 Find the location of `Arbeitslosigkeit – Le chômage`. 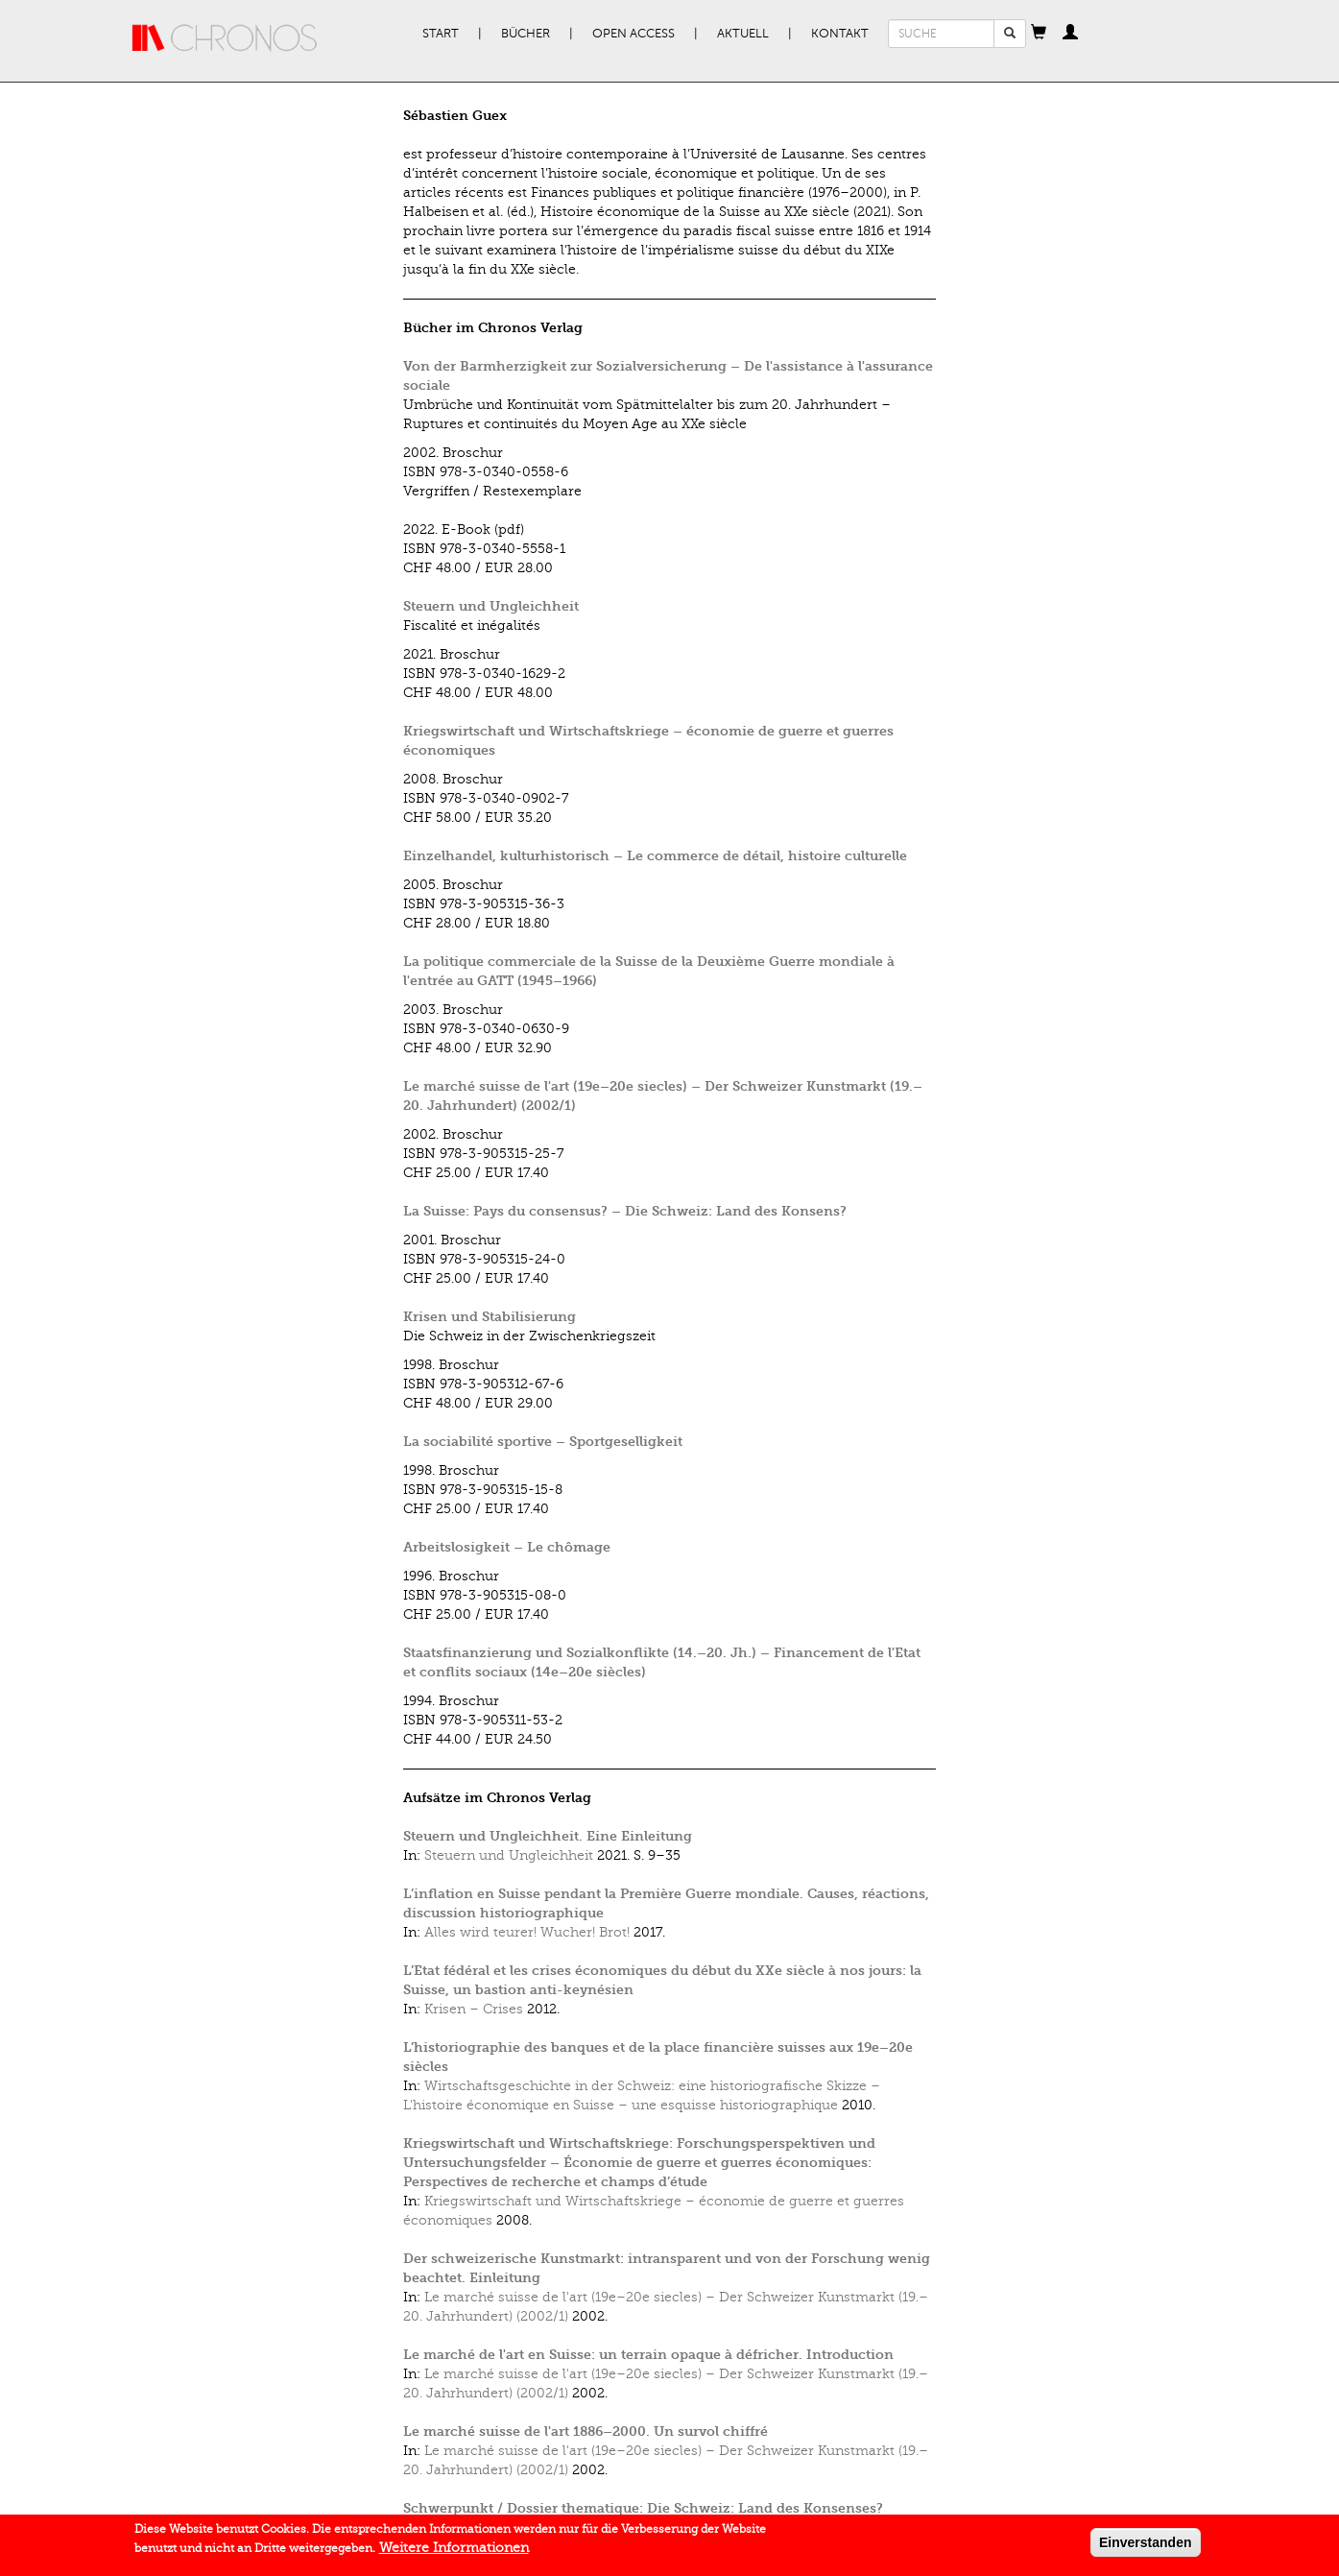

Arbeitslosigkeit – Le chômage is located at coordinates (506, 1547).